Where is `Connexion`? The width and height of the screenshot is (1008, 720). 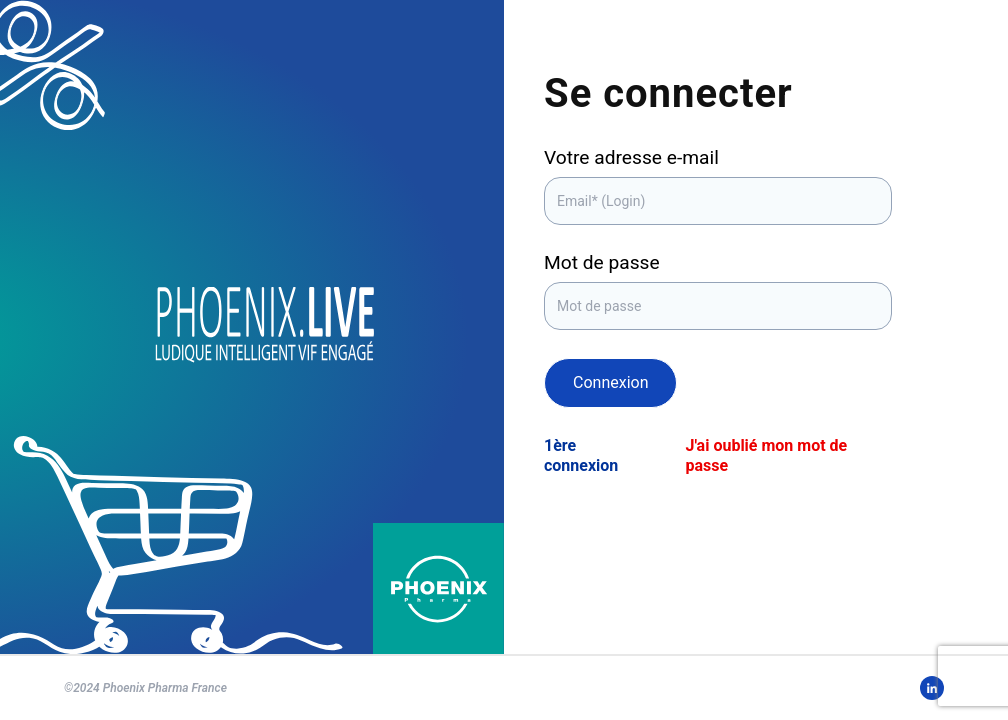
Connexion is located at coordinates (610, 382).